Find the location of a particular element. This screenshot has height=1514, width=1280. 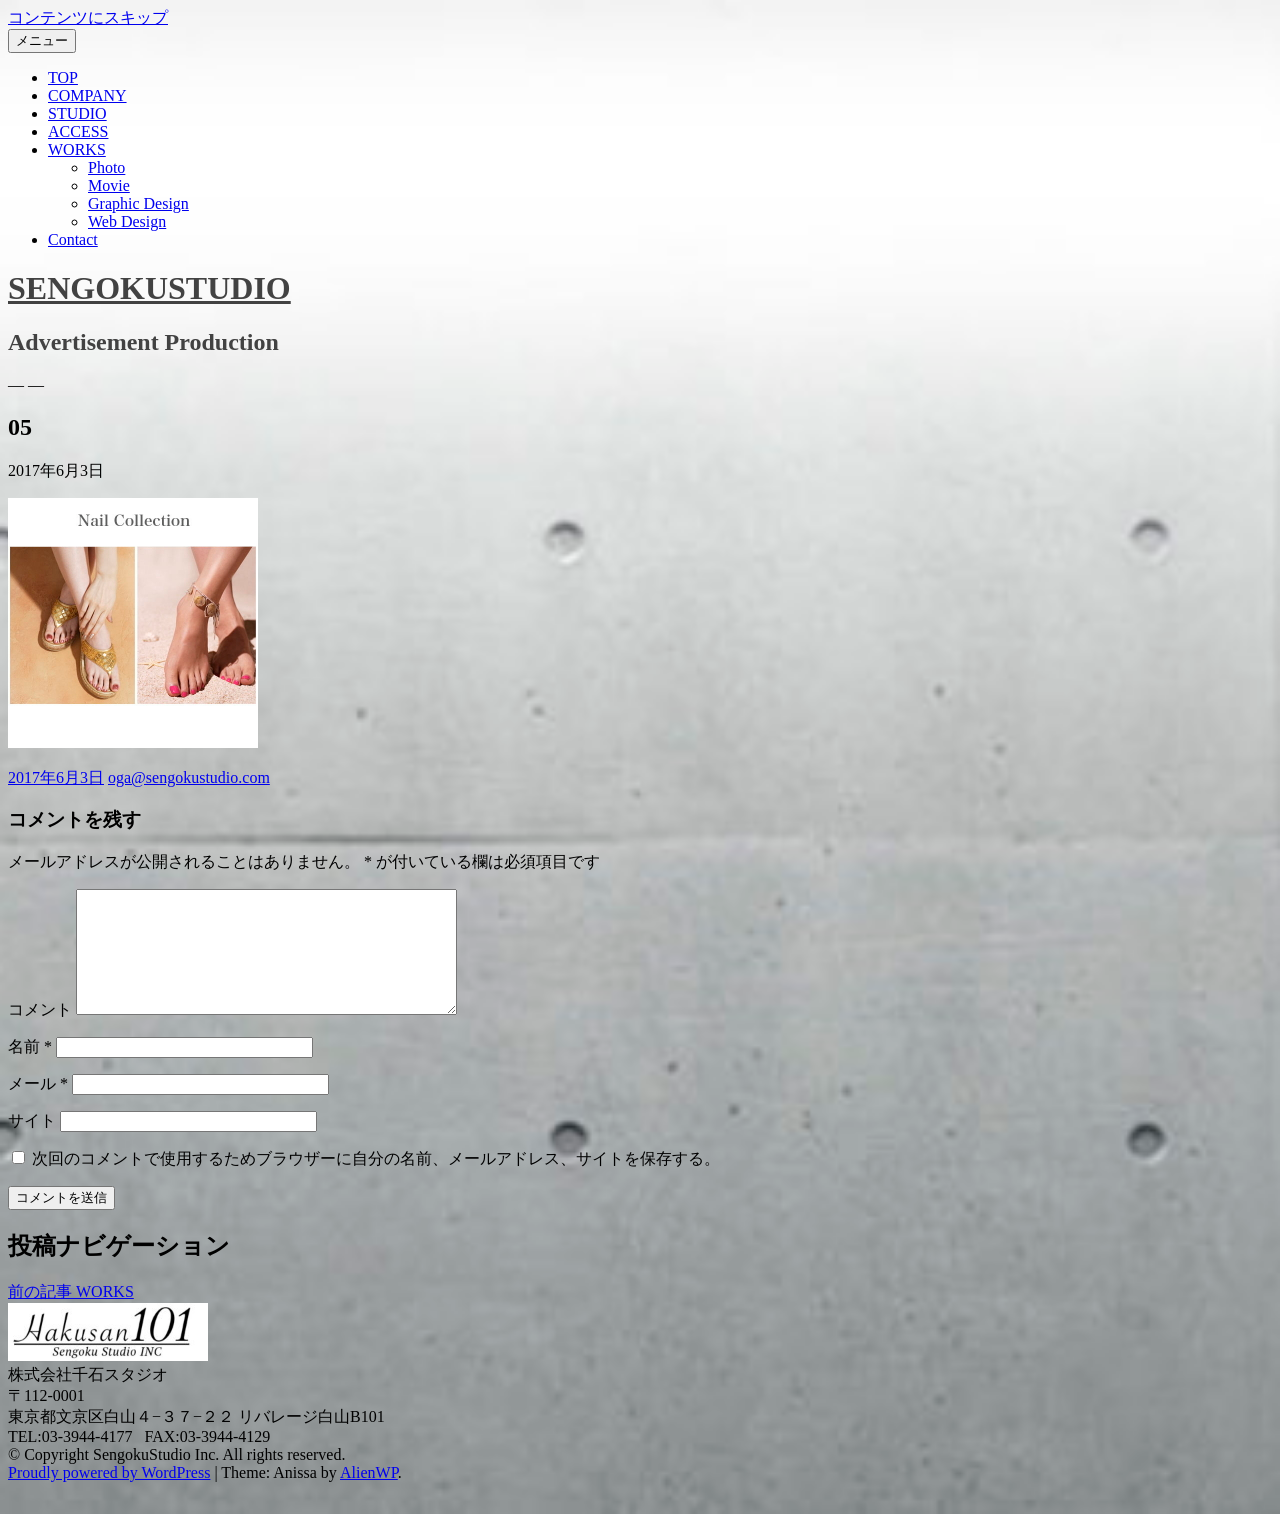

Web Design is located at coordinates (127, 221).